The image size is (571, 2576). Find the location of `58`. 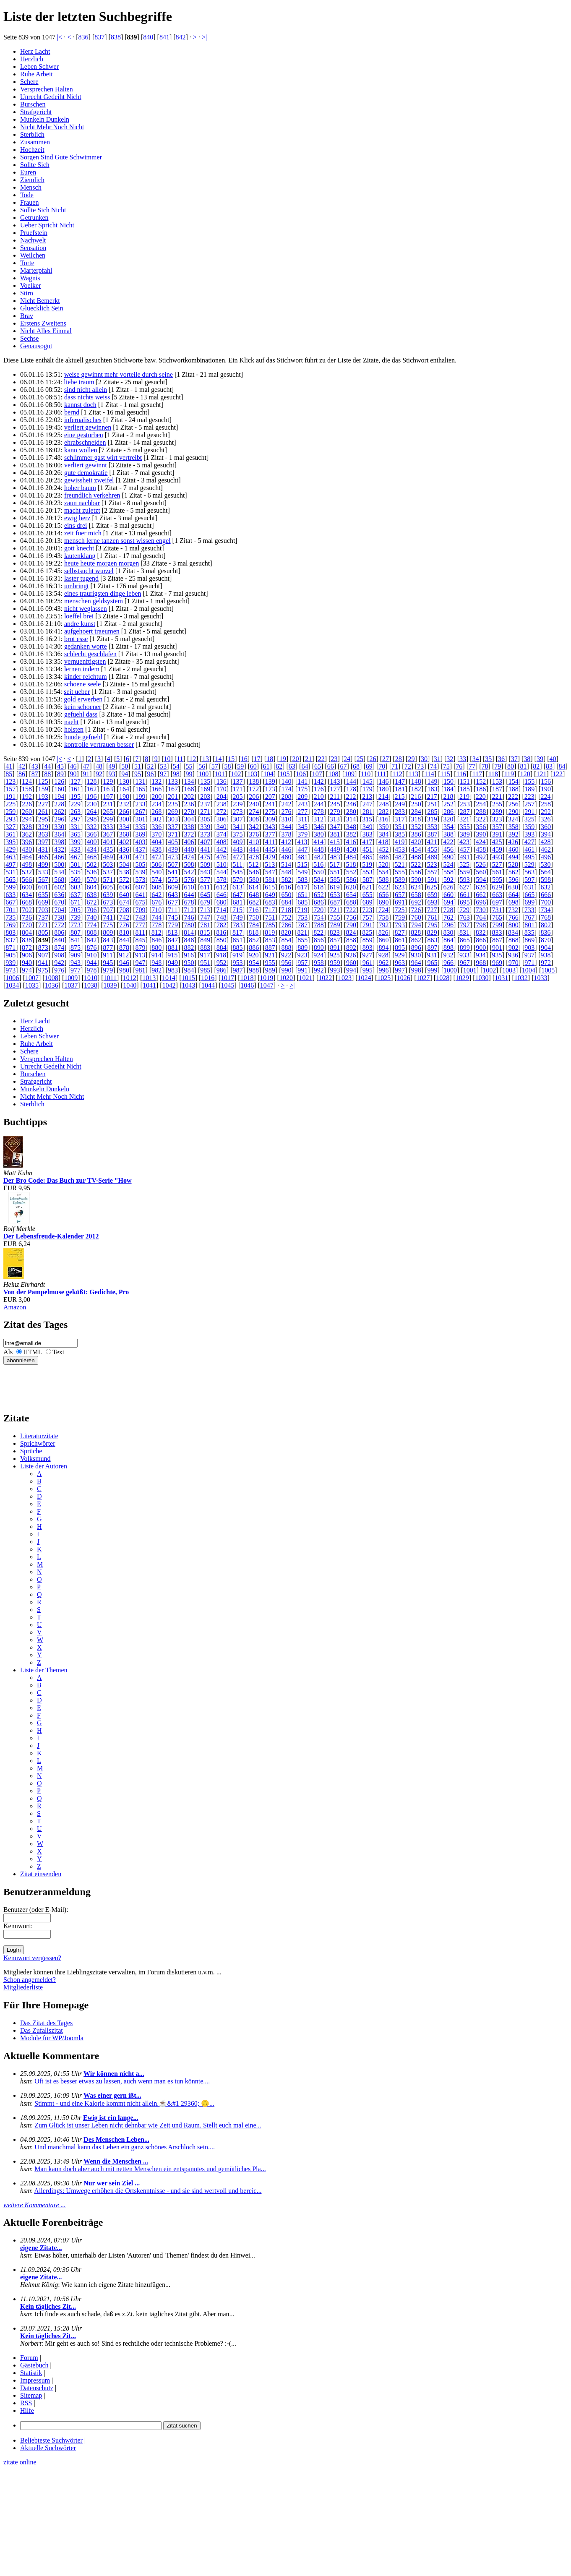

58 is located at coordinates (227, 766).